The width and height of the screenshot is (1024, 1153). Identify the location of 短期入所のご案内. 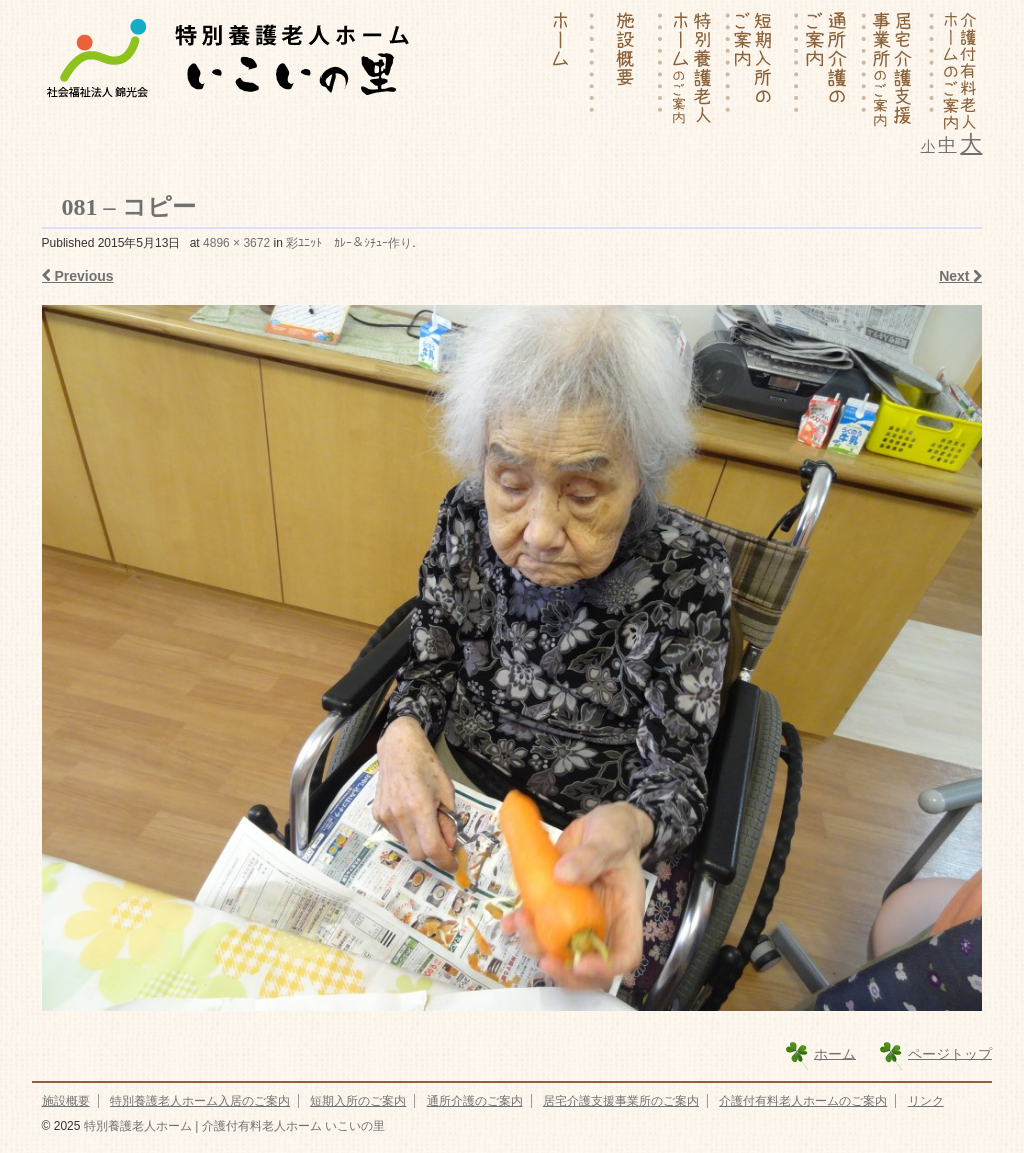
(358, 1101).